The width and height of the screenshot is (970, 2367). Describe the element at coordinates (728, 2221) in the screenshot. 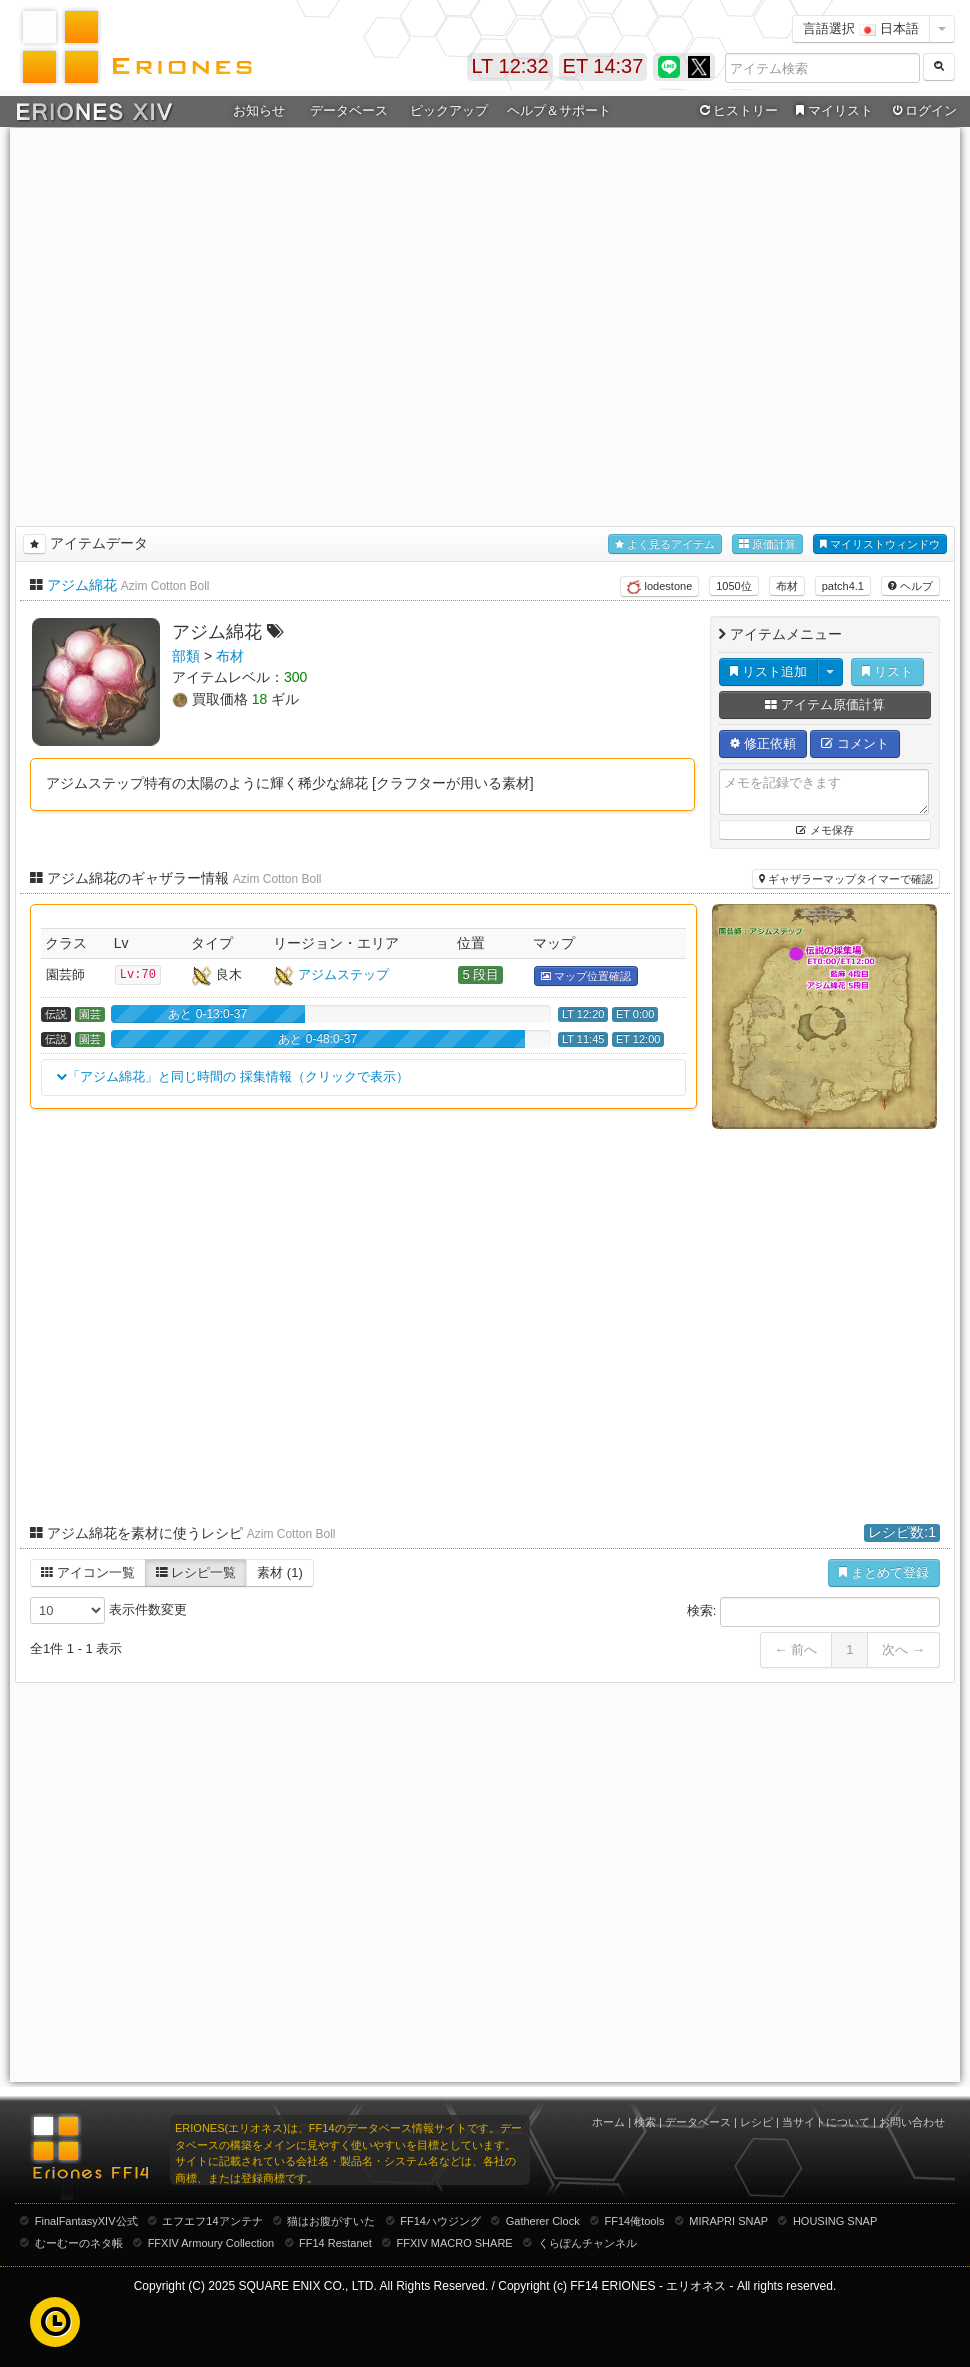

I see `MIRAPRI SNAP` at that location.